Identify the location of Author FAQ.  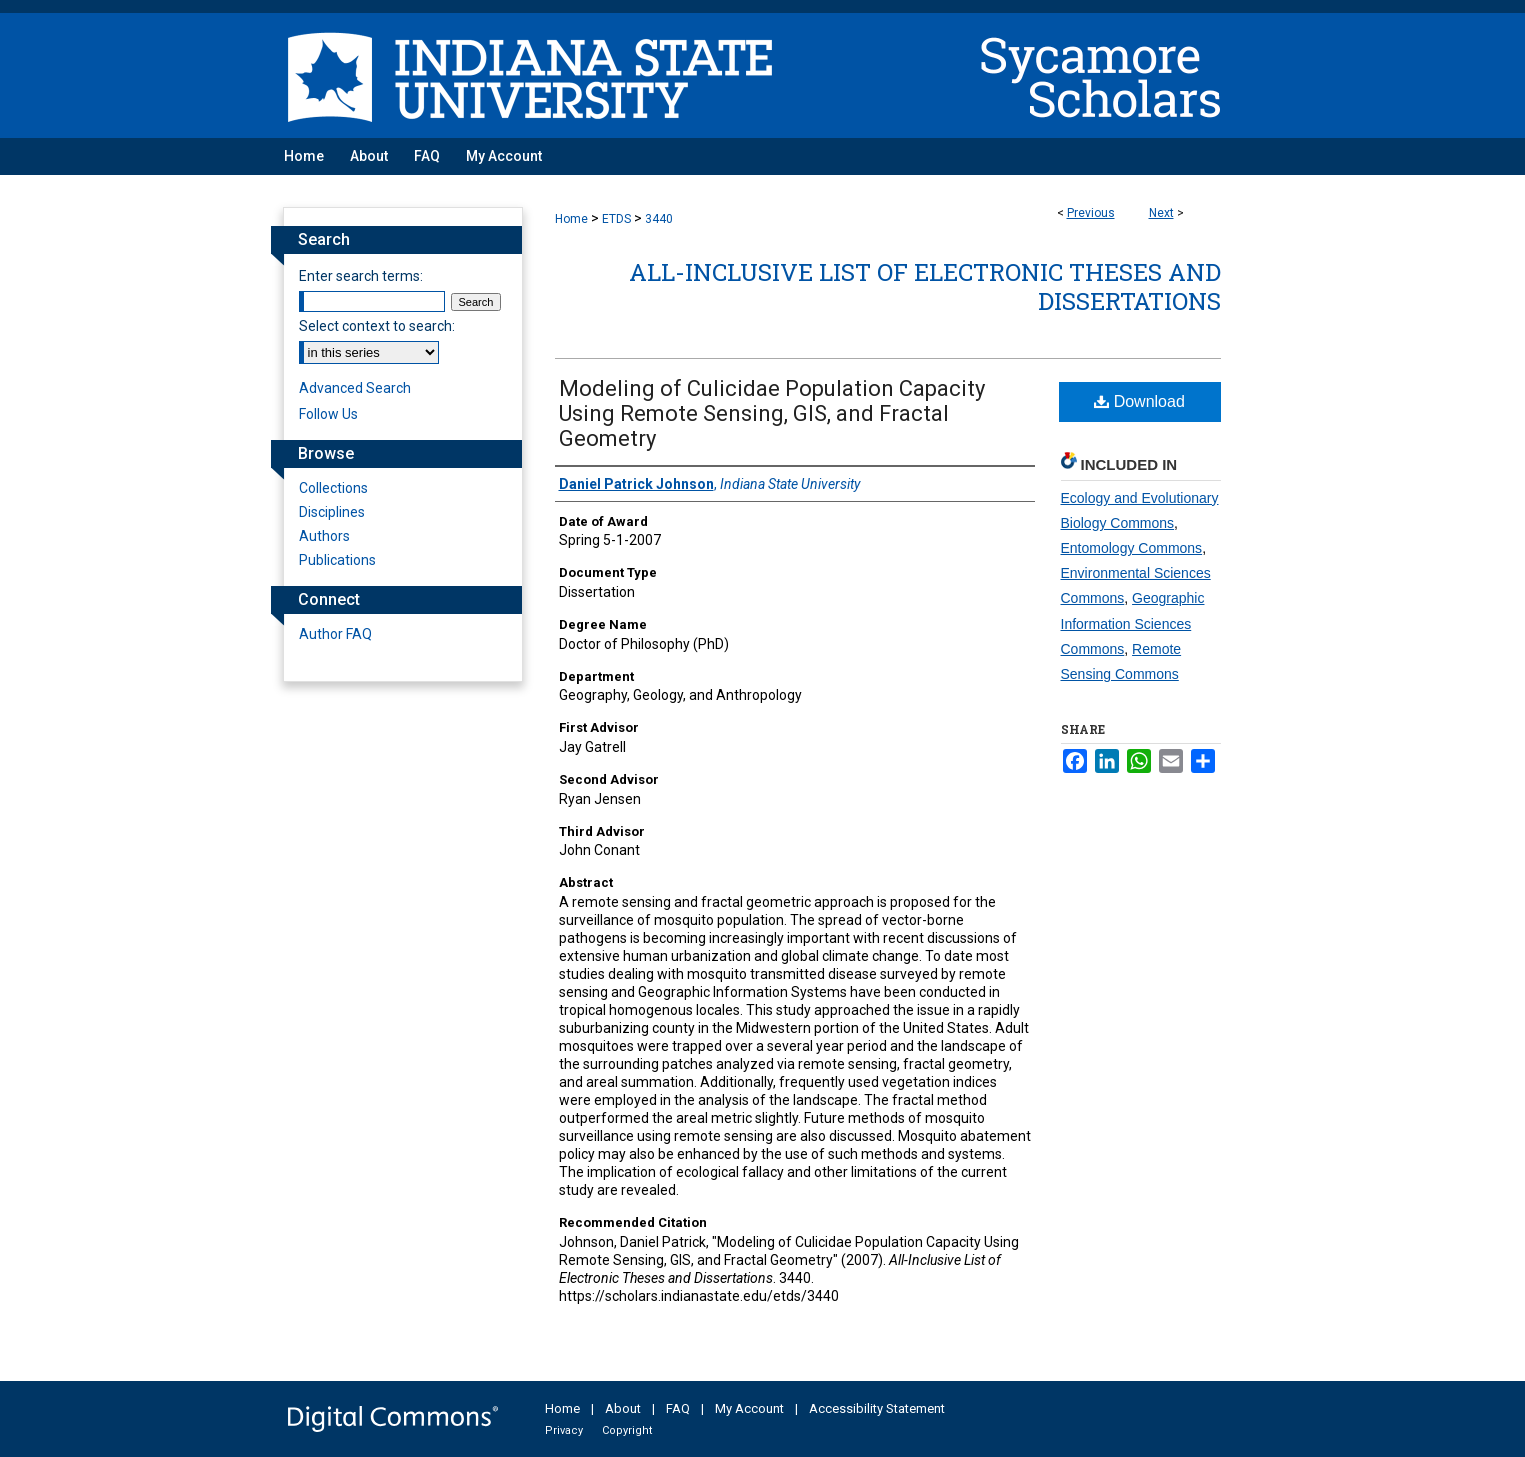
(335, 634).